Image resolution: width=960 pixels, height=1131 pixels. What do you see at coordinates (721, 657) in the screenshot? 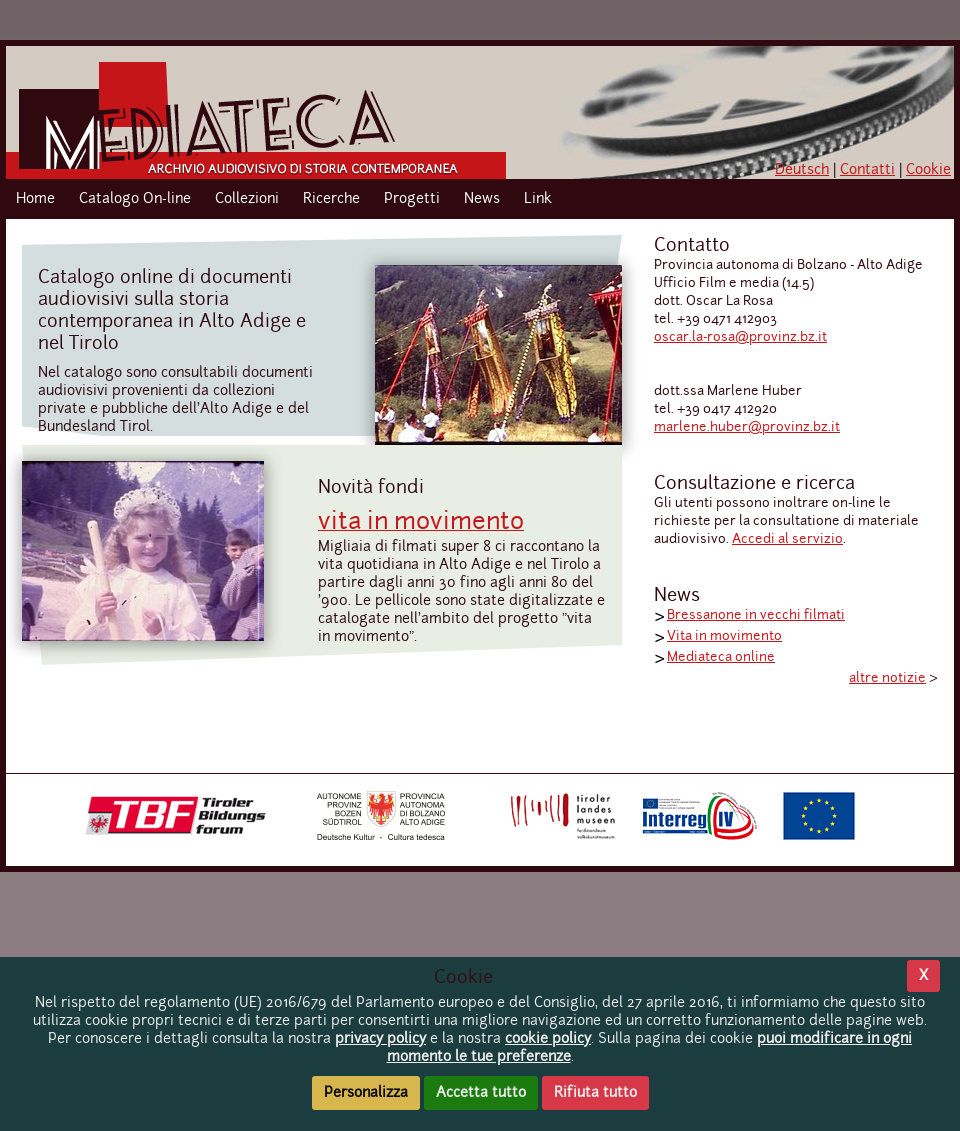
I see `Mediateca online` at bounding box center [721, 657].